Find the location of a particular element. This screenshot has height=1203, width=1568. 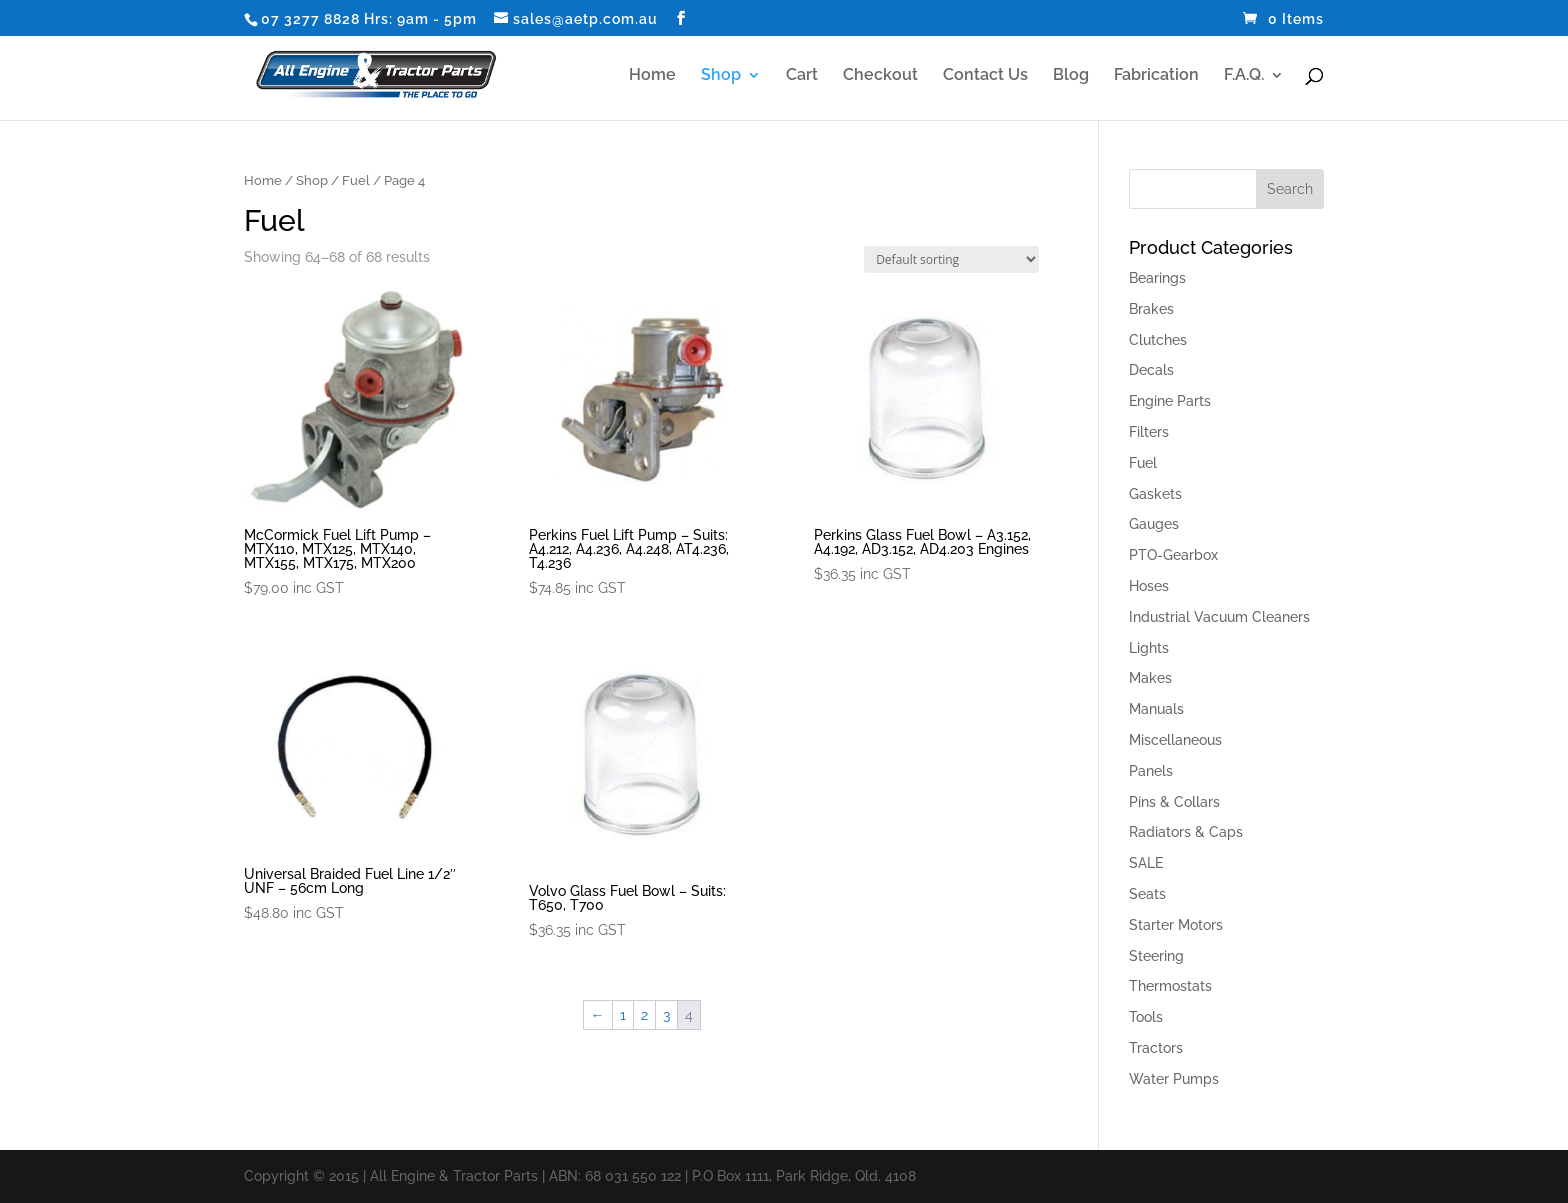

SALE is located at coordinates (1146, 863).